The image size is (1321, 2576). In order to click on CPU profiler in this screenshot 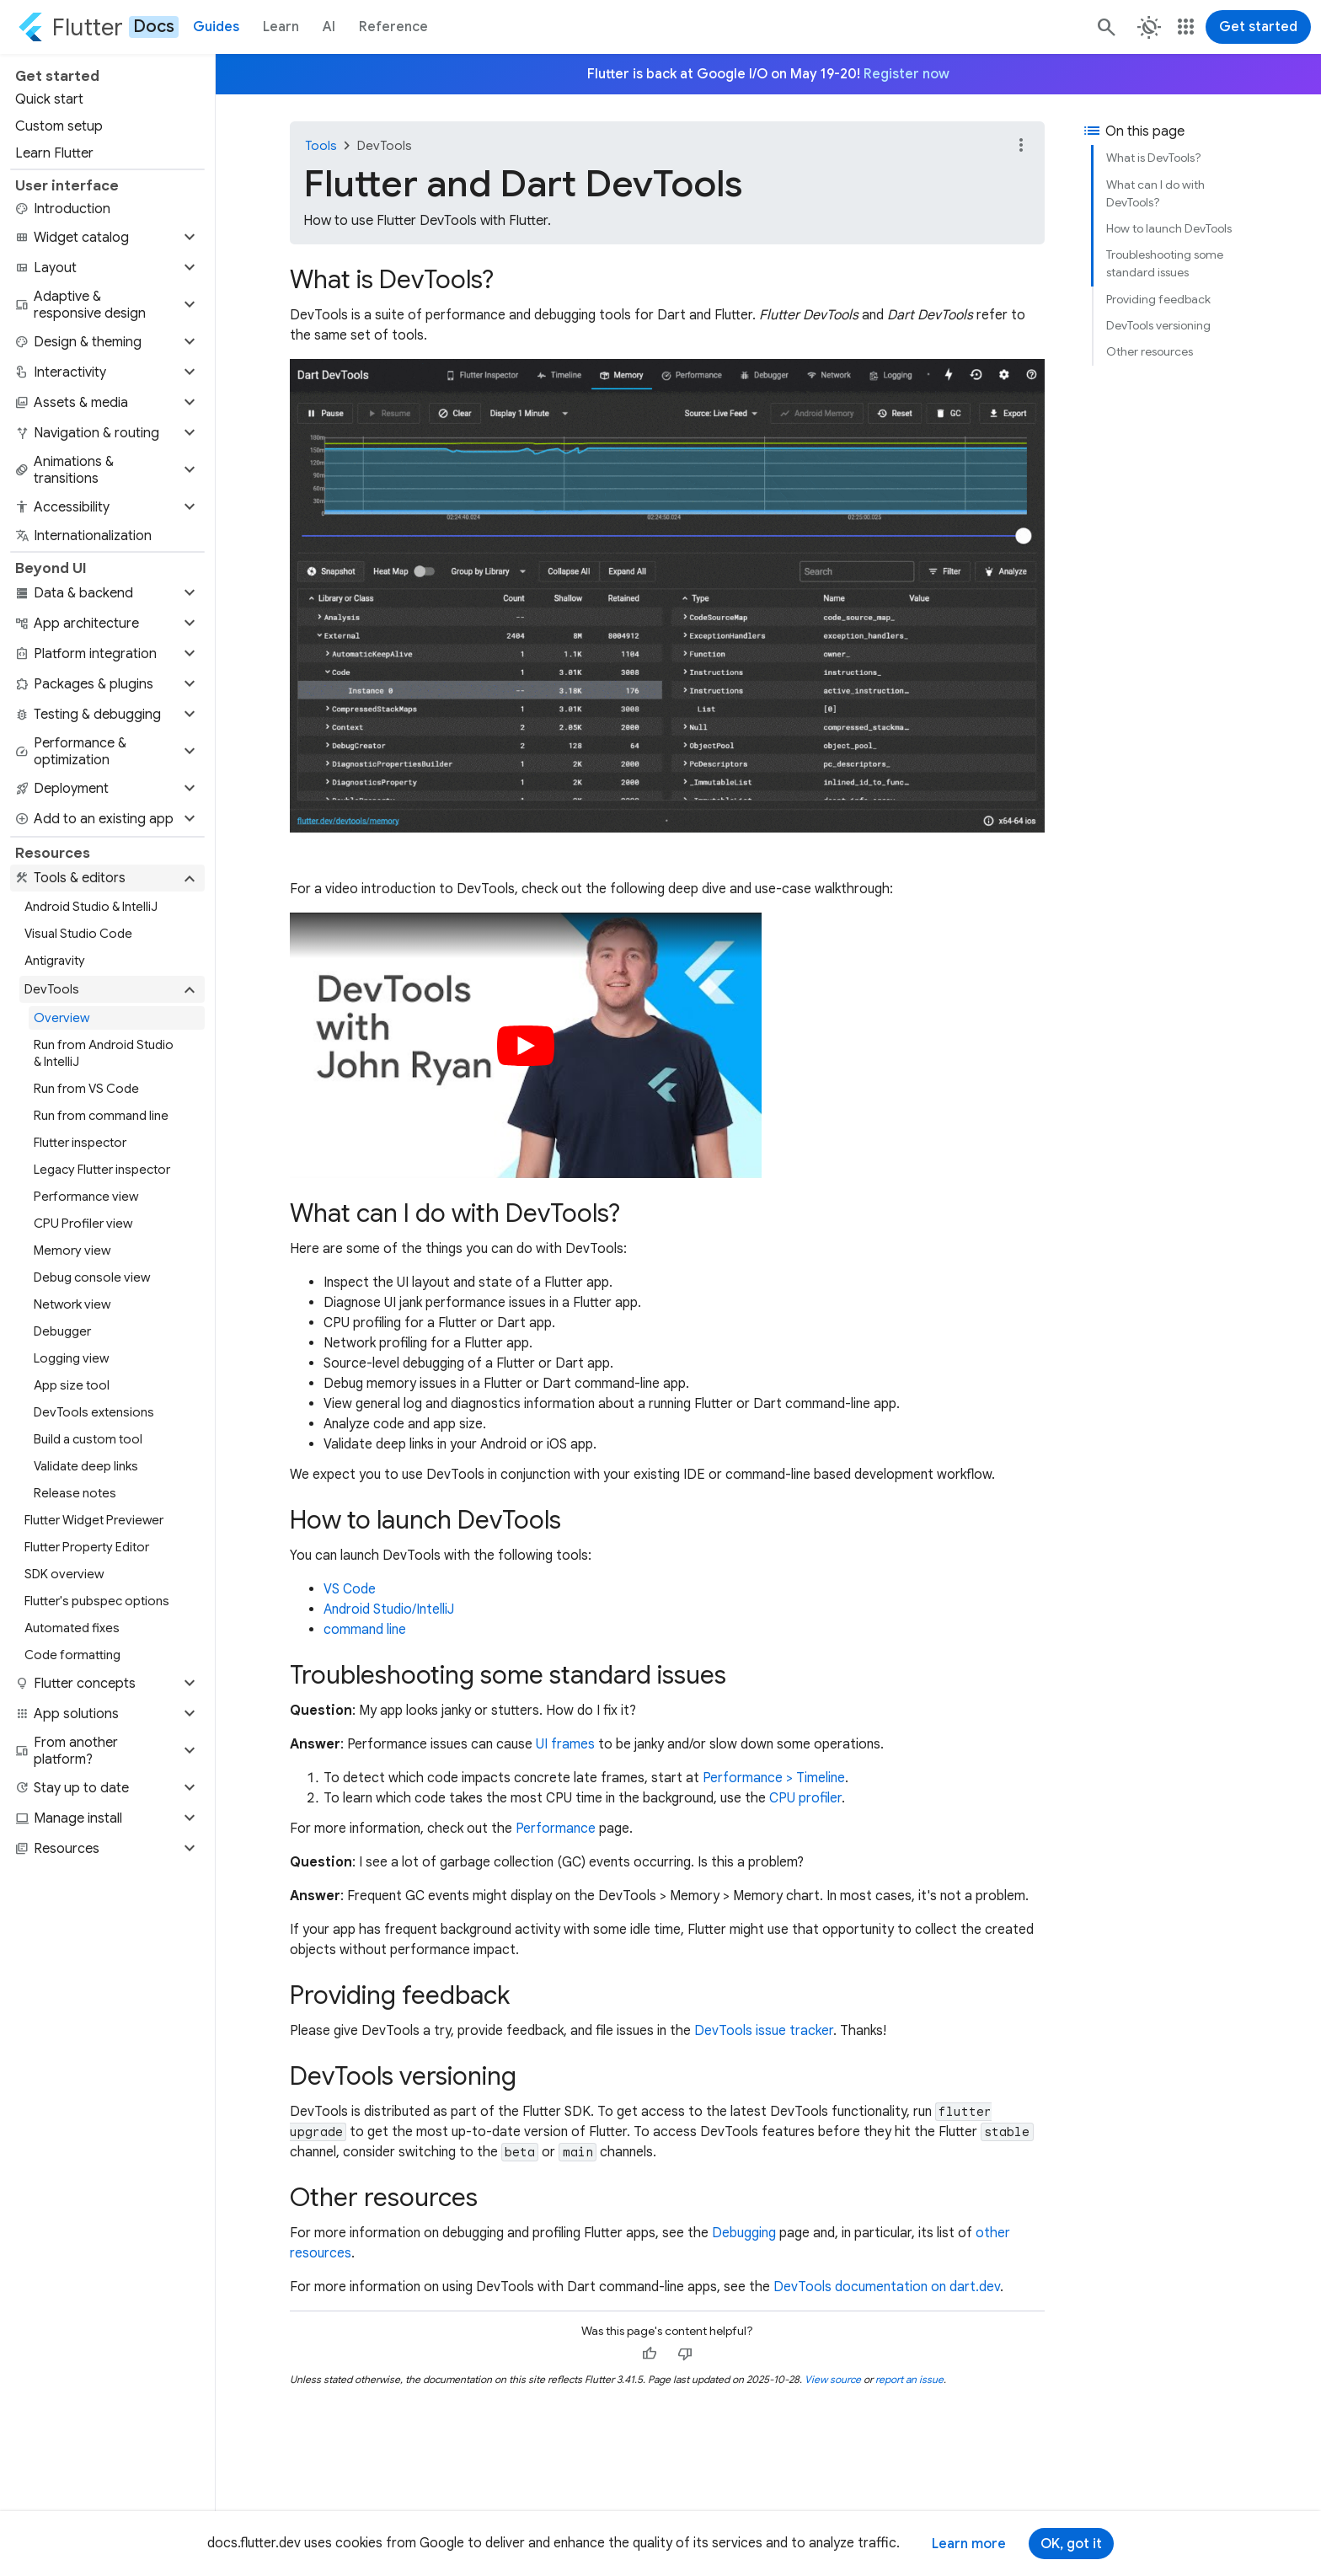, I will do `click(805, 1798)`.